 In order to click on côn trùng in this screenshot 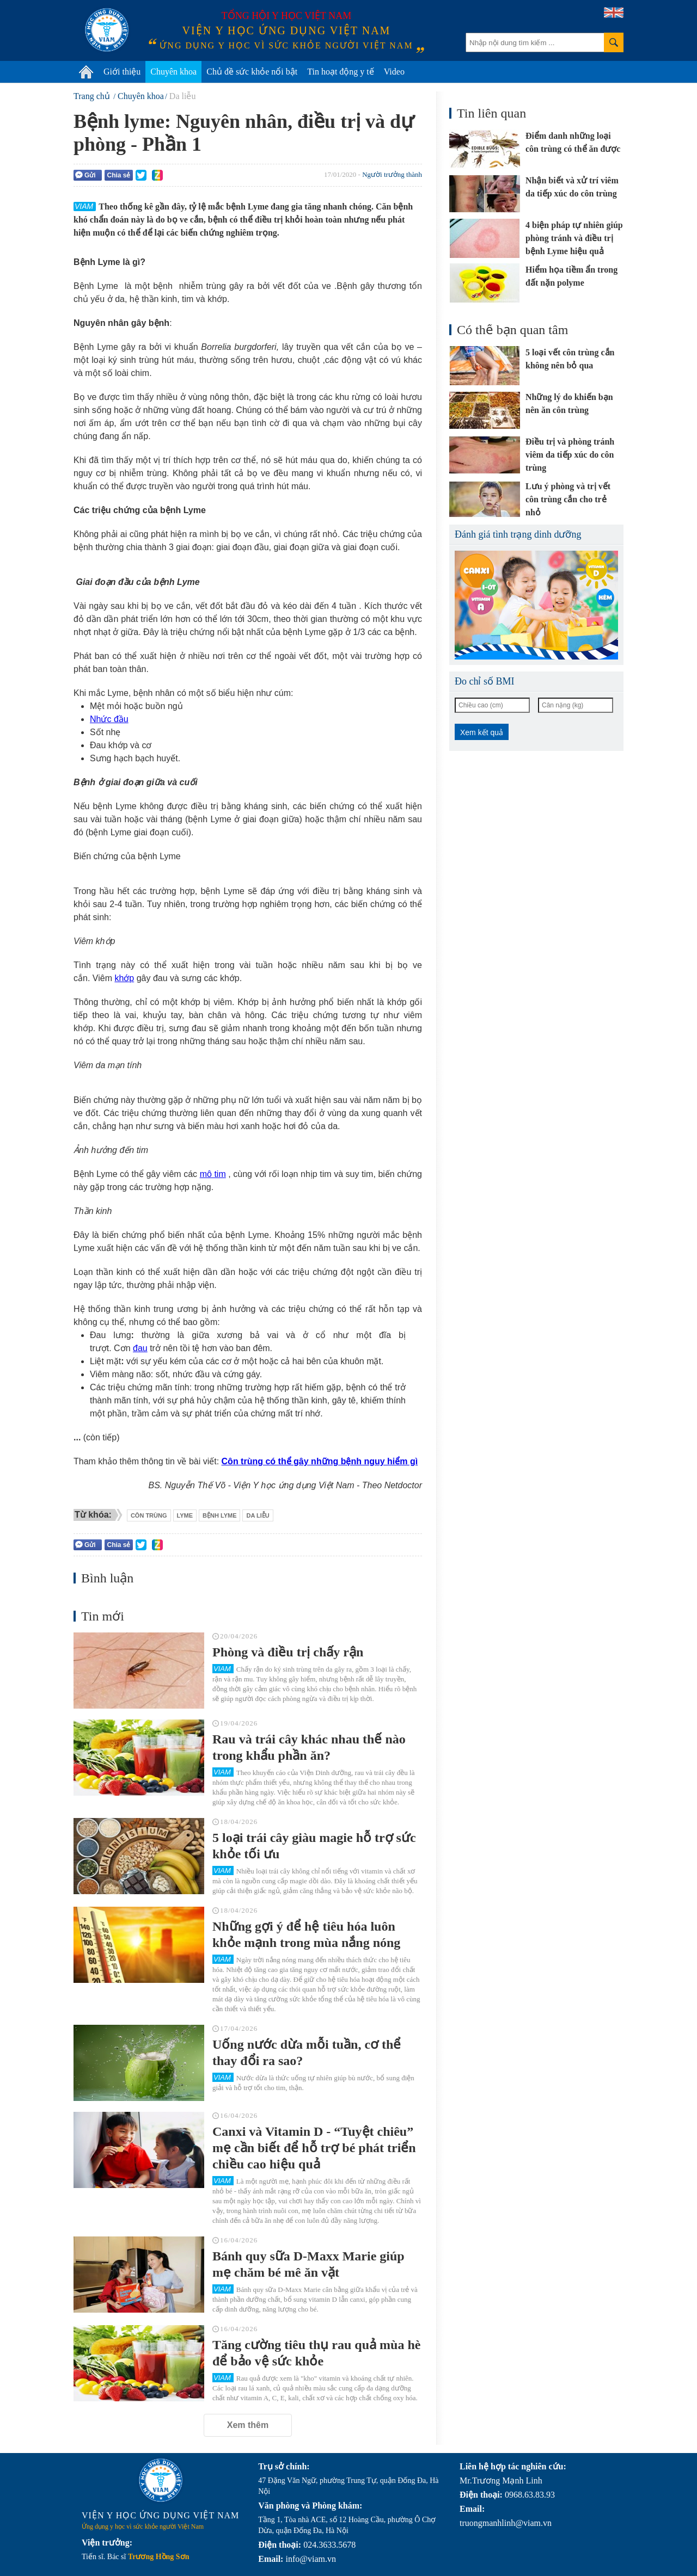, I will do `click(149, 1515)`.